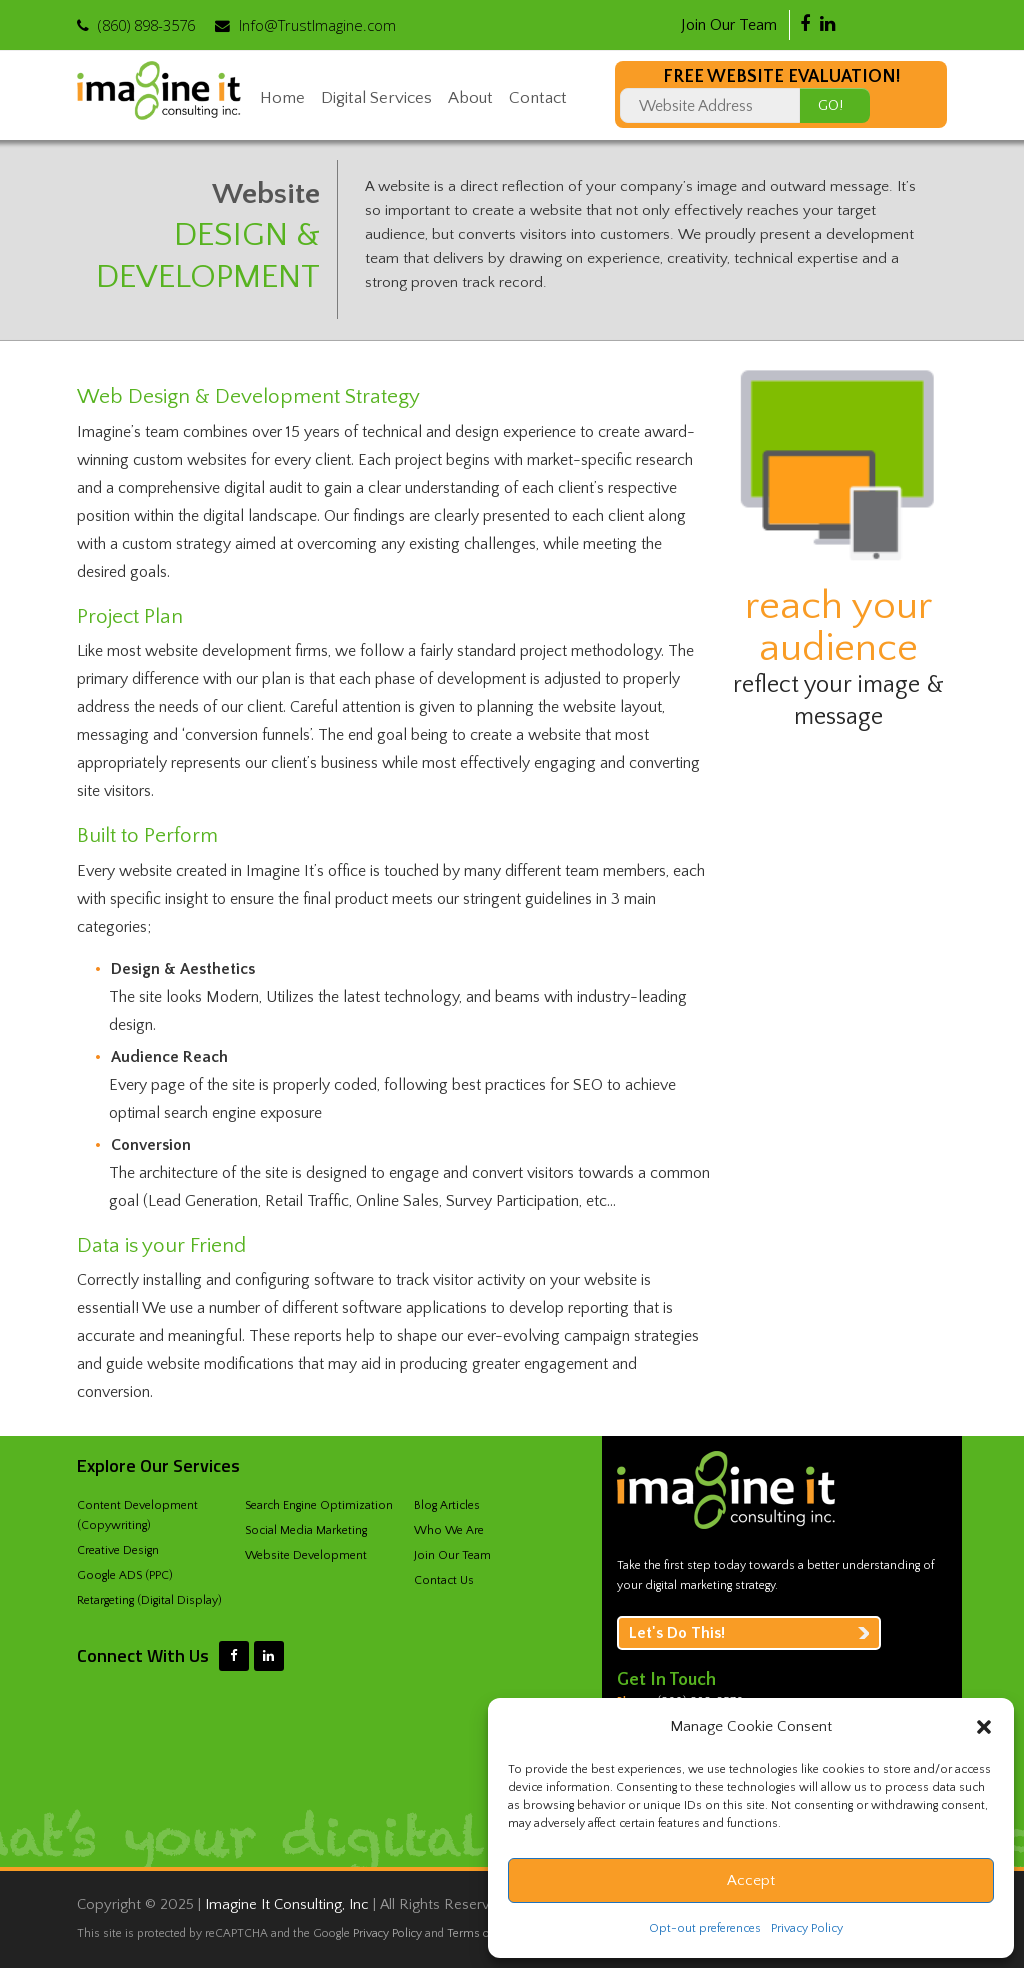 This screenshot has height=1968, width=1024. Describe the element at coordinates (984, 1727) in the screenshot. I see `[button]` at that location.